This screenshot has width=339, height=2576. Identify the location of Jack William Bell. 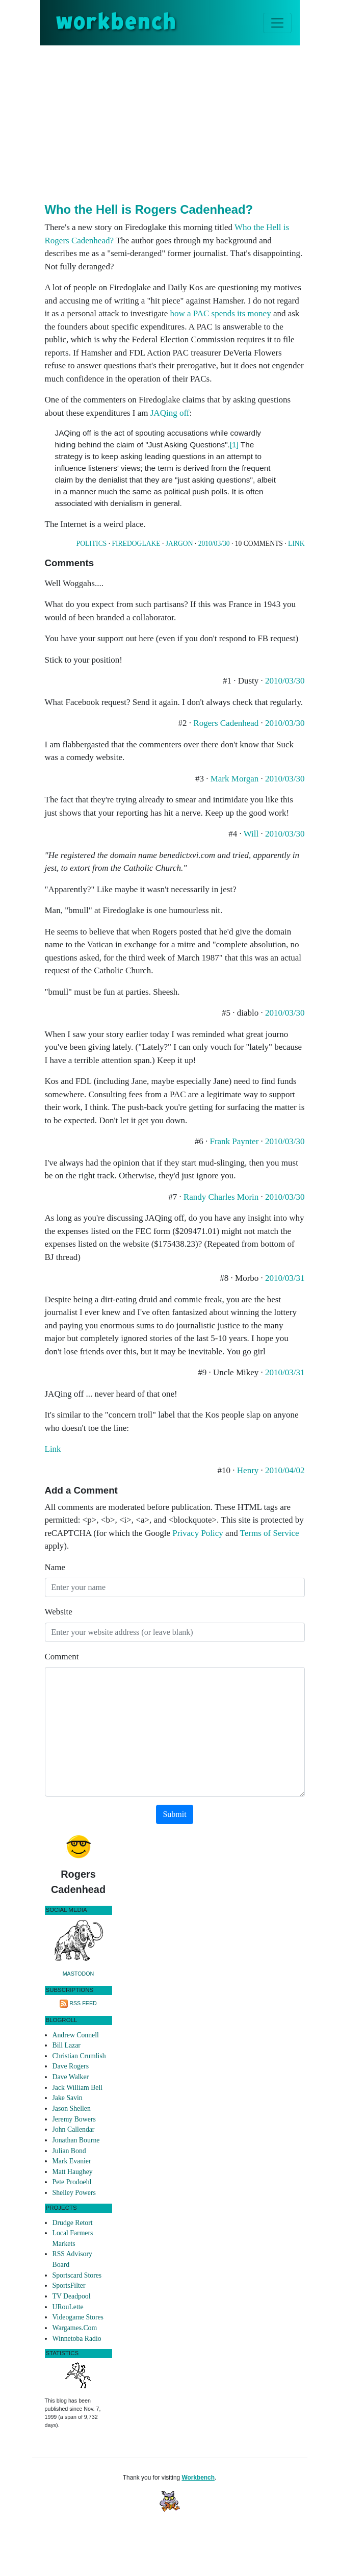
(78, 2087).